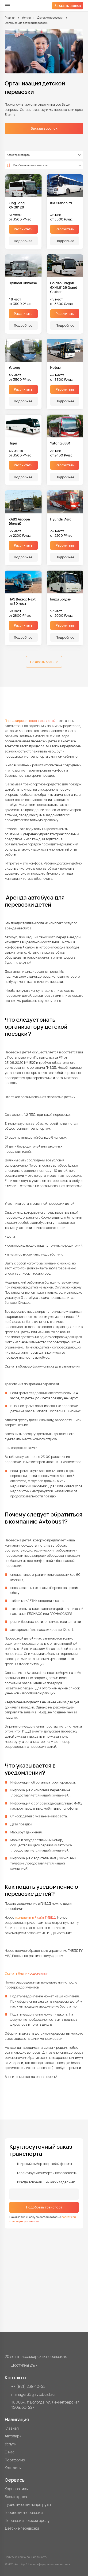  Describe the element at coordinates (60, 443) in the screenshot. I see `Yutong 6831` at that location.